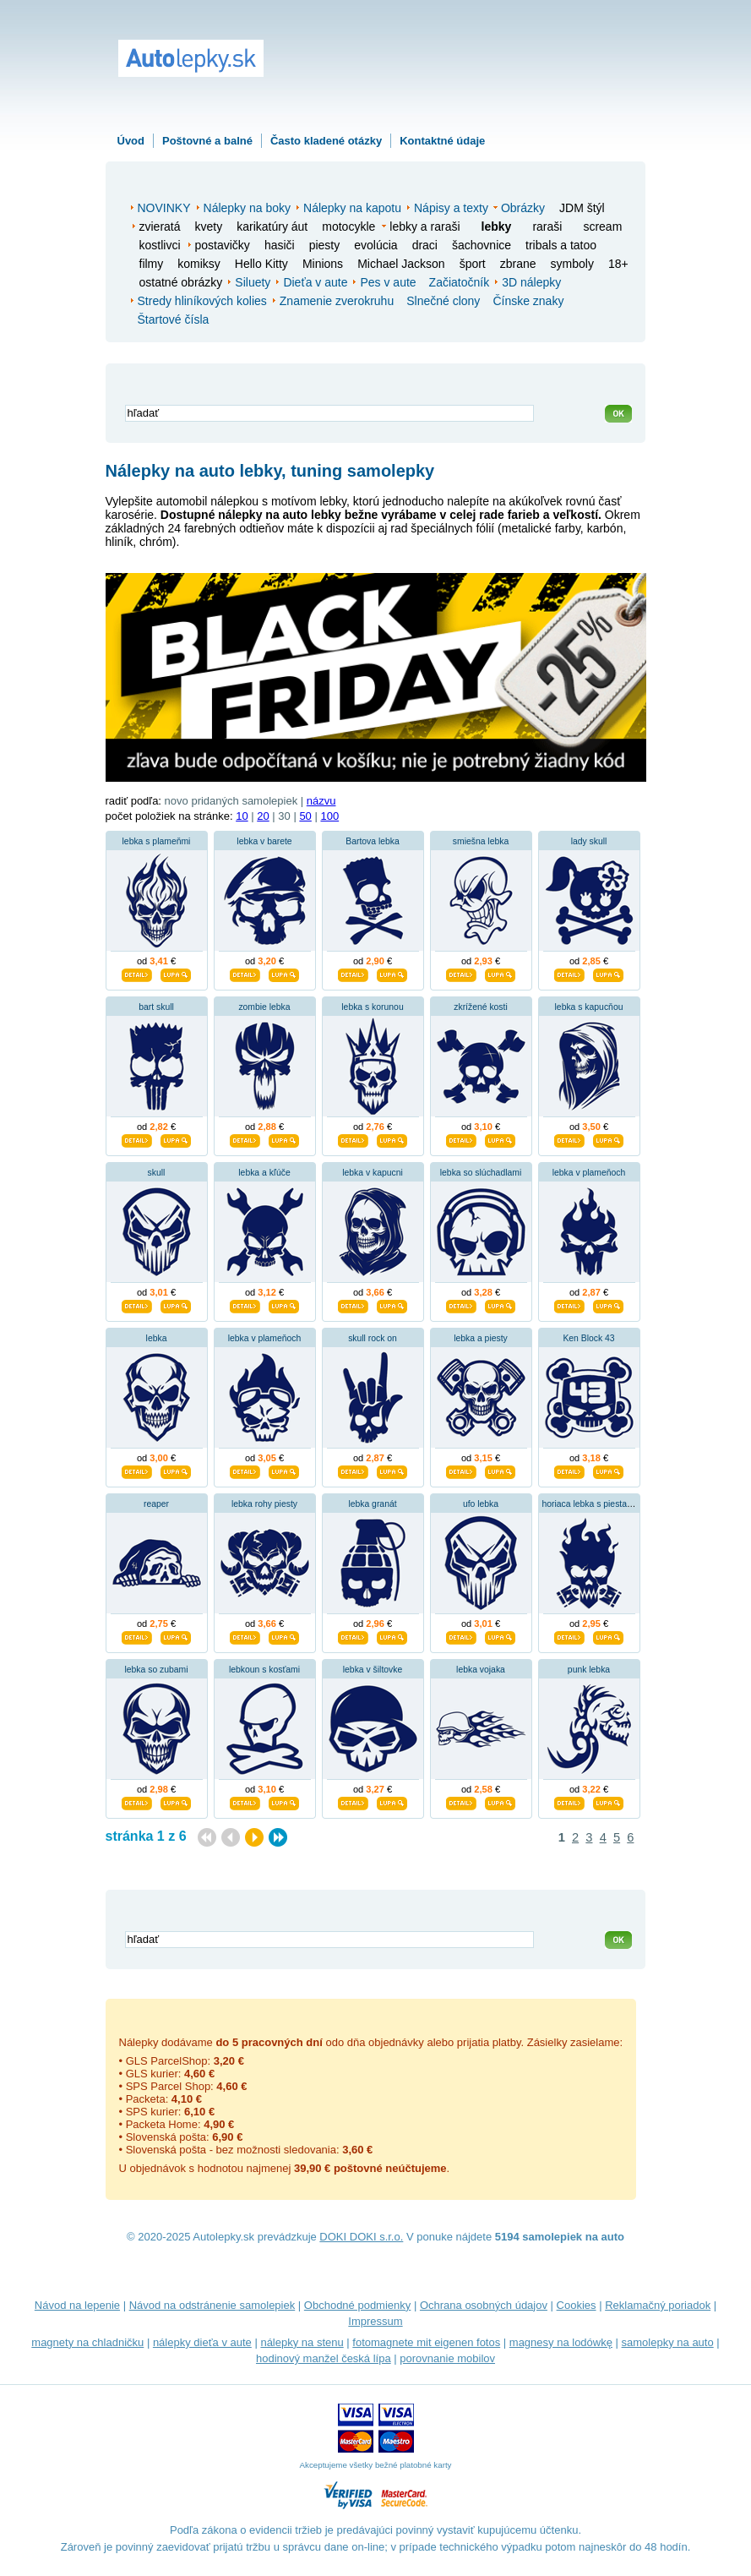  Describe the element at coordinates (264, 1007) in the screenshot. I see `zombie lebka` at that location.